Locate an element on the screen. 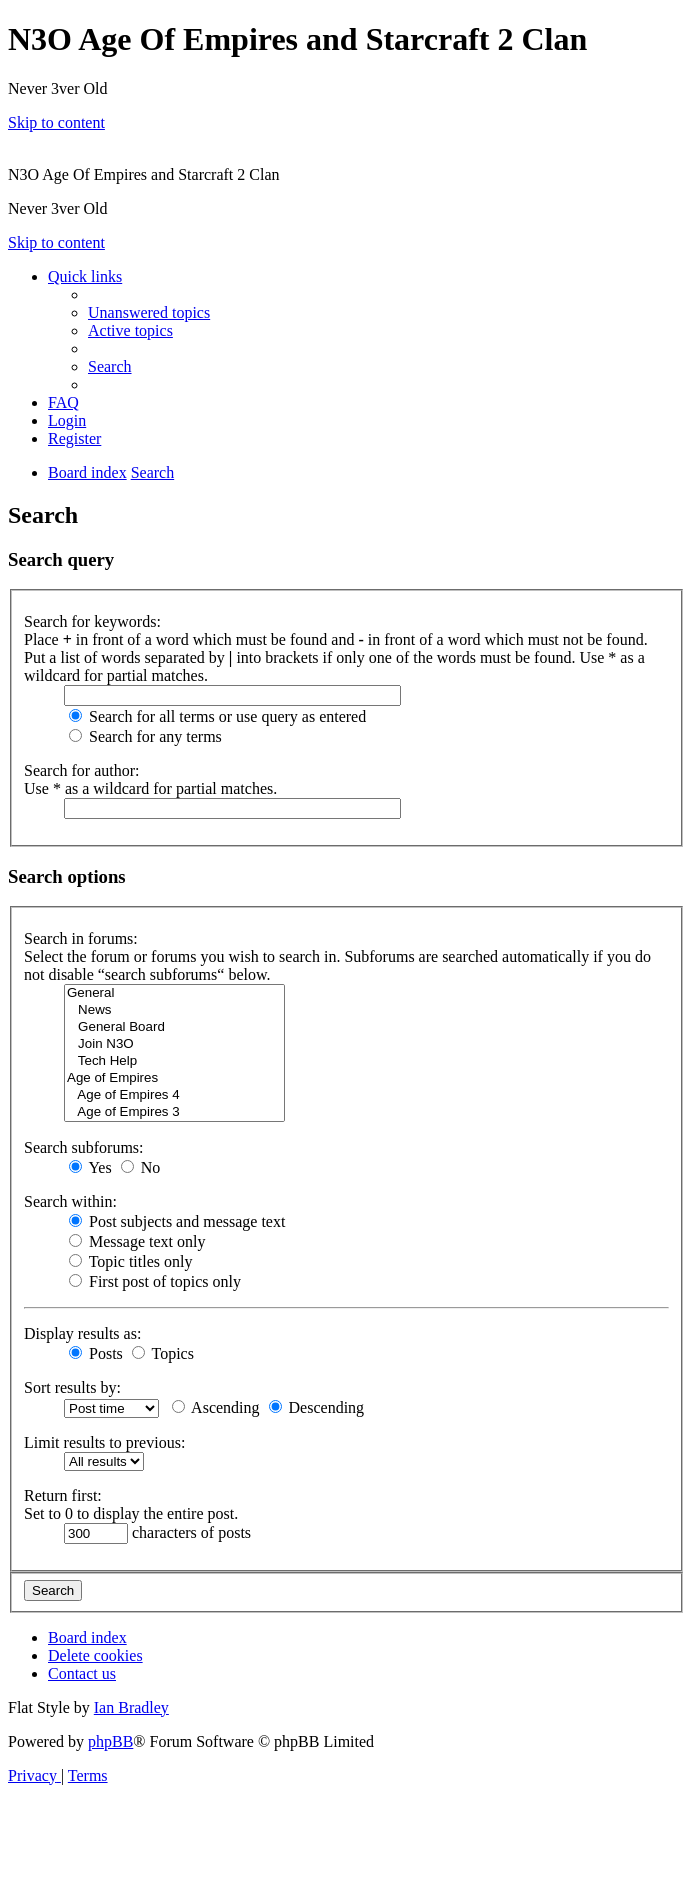 The image size is (693, 1878). Age of Empires 4 is located at coordinates (174, 1095).